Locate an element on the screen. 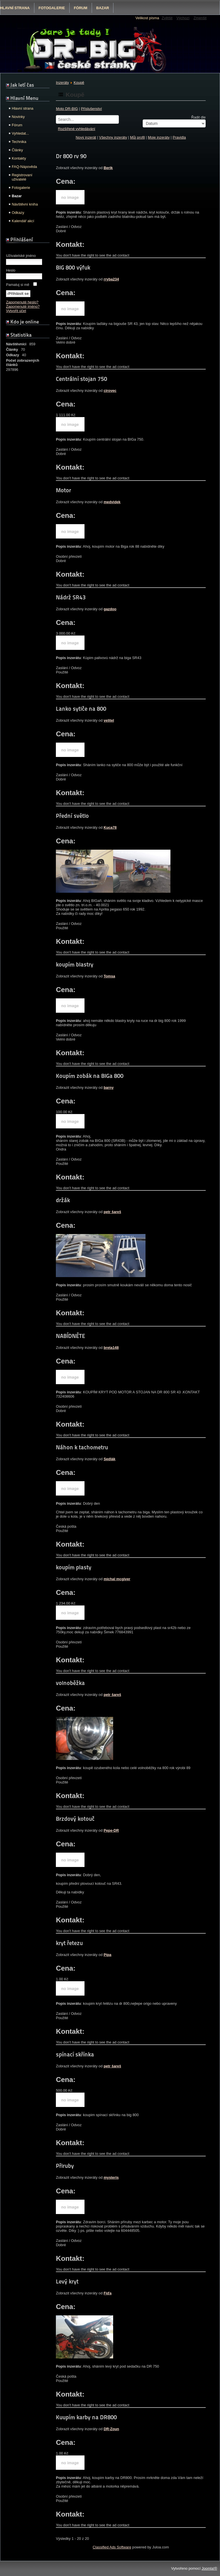 Image resolution: width=220 pixels, height=2576 pixels. Zvětšit is located at coordinates (167, 18).